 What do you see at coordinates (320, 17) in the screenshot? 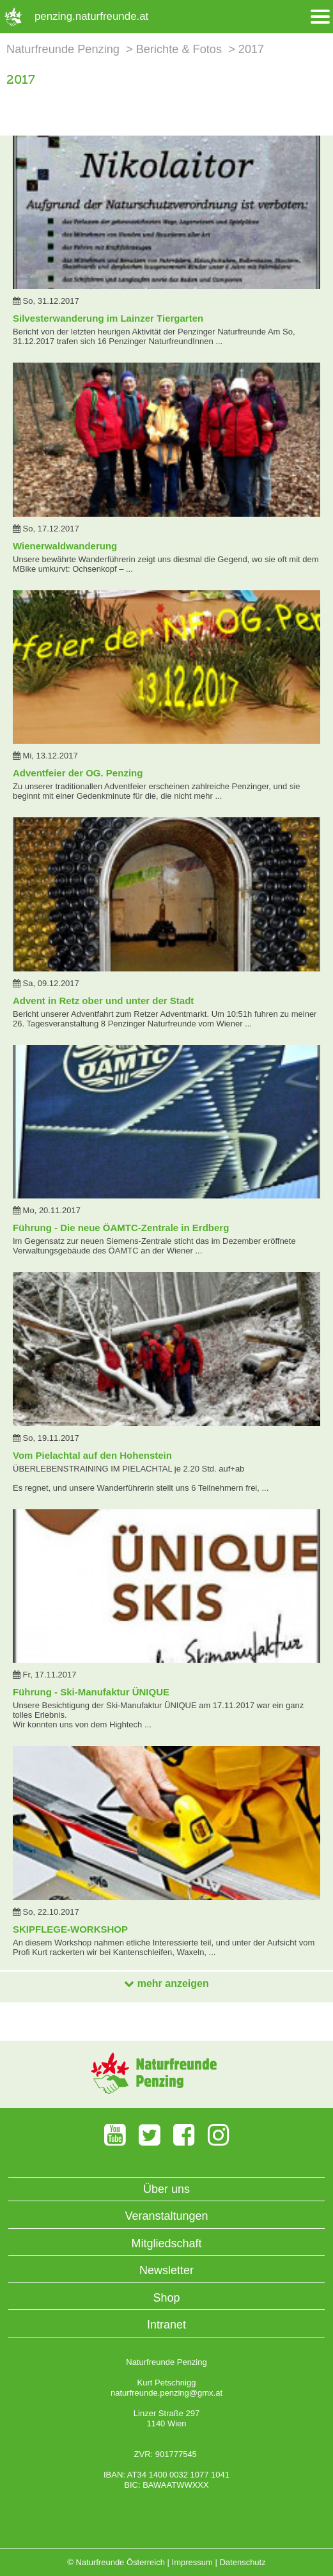
I see `[Menü öffnen/schliessen]` at bounding box center [320, 17].